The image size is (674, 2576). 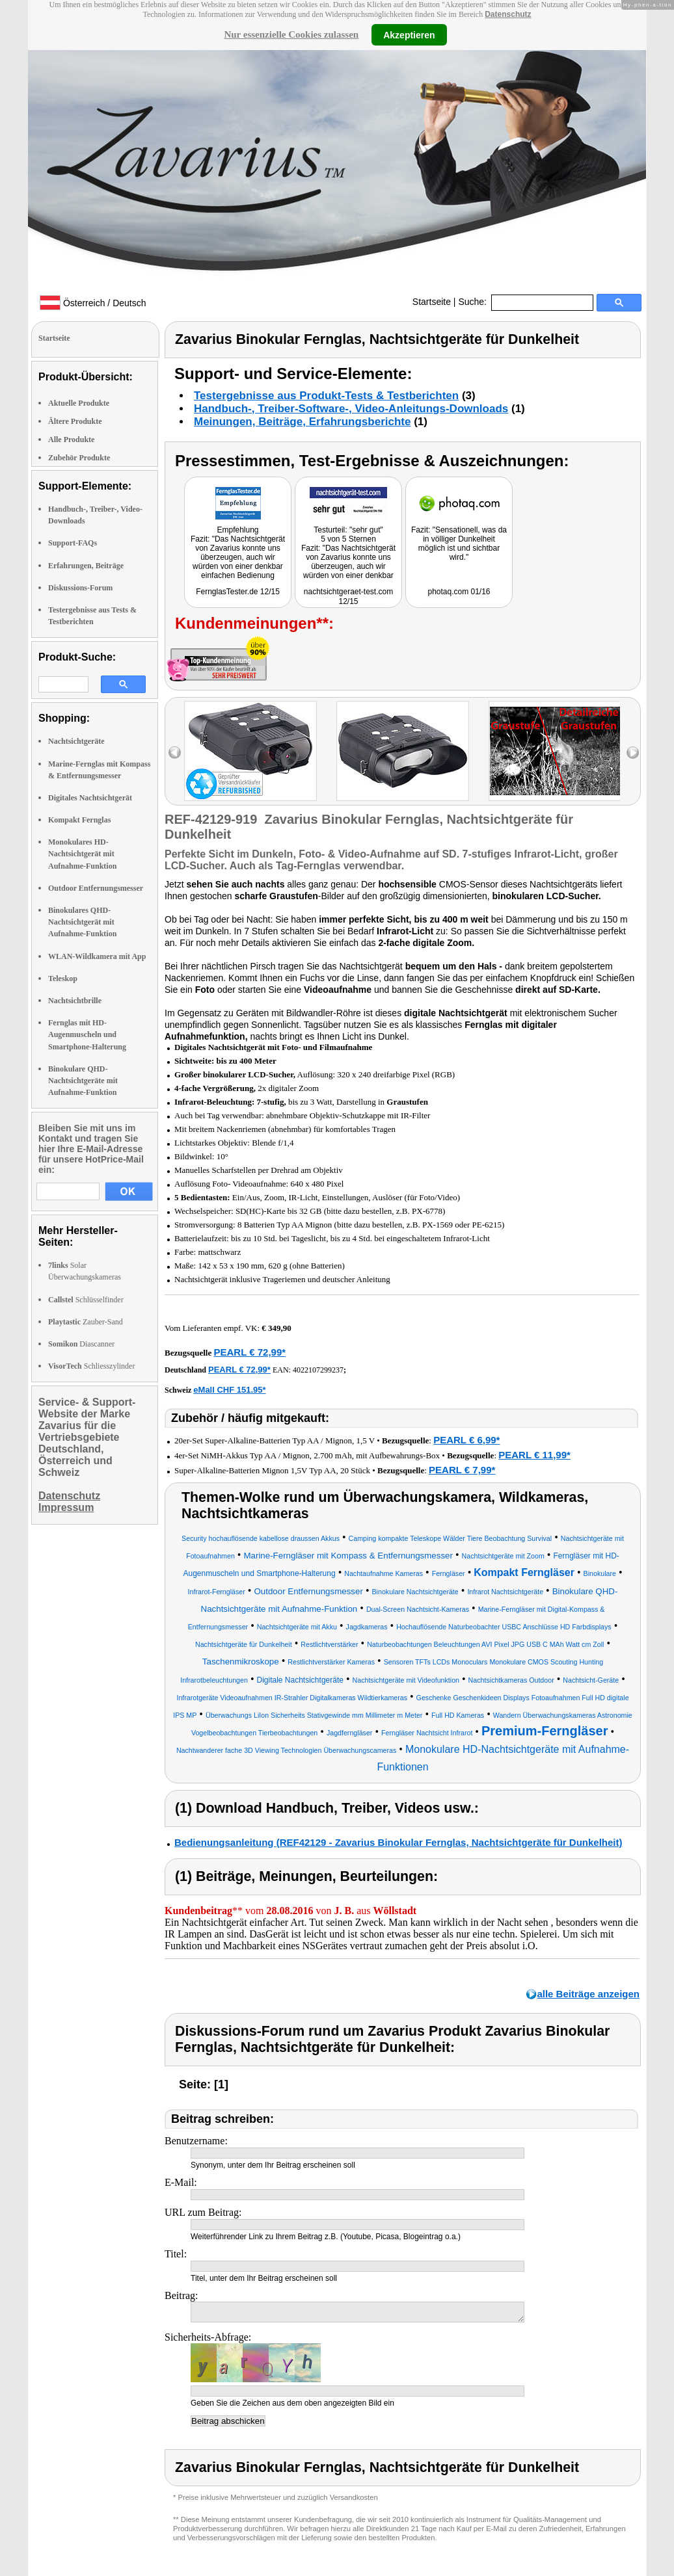 What do you see at coordinates (76, 741) in the screenshot?
I see `Nachtsichtgeräte` at bounding box center [76, 741].